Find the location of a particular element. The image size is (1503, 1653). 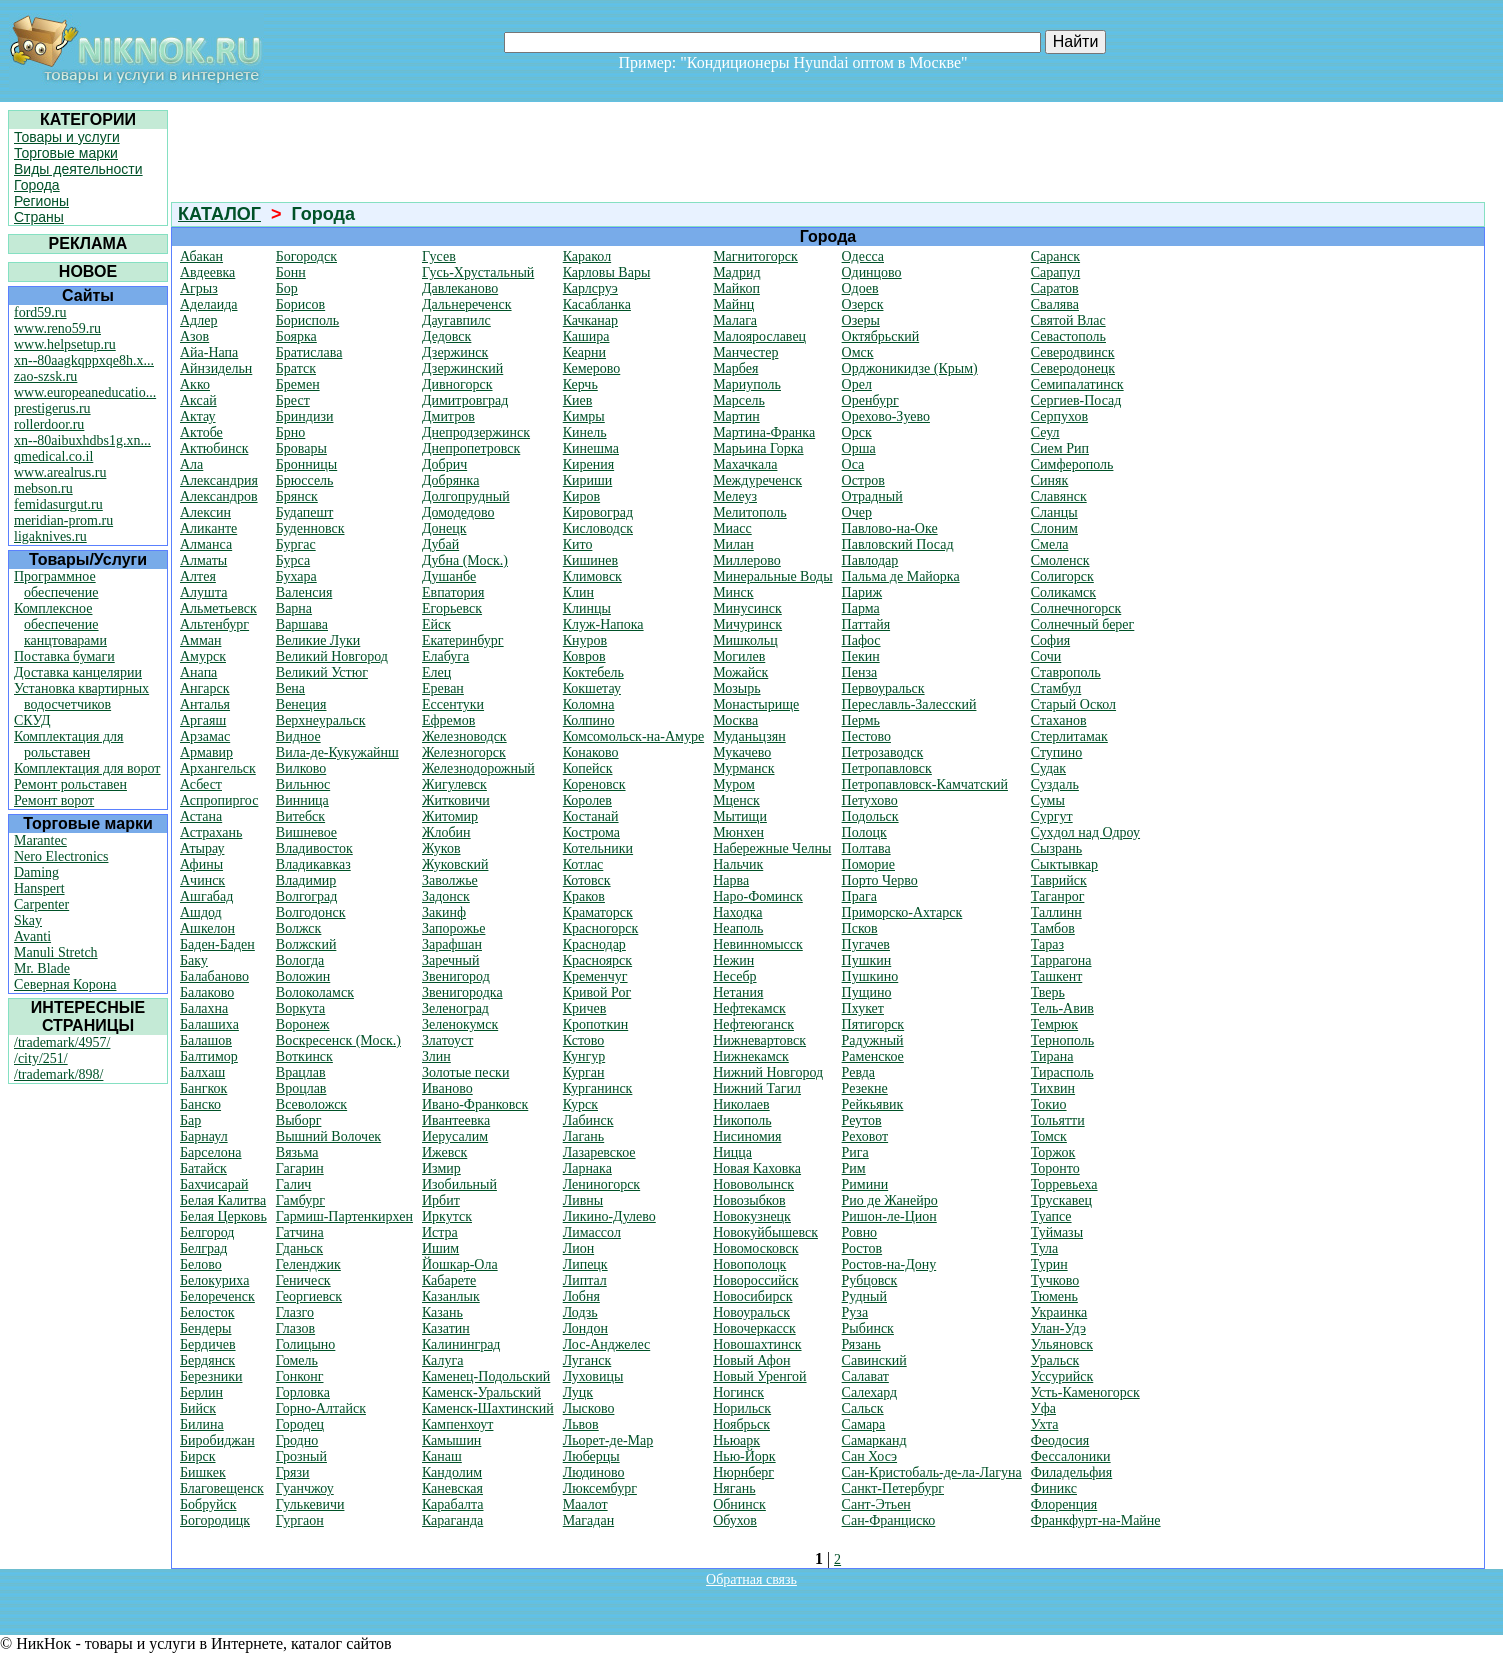

Всеволожск is located at coordinates (311, 1104).